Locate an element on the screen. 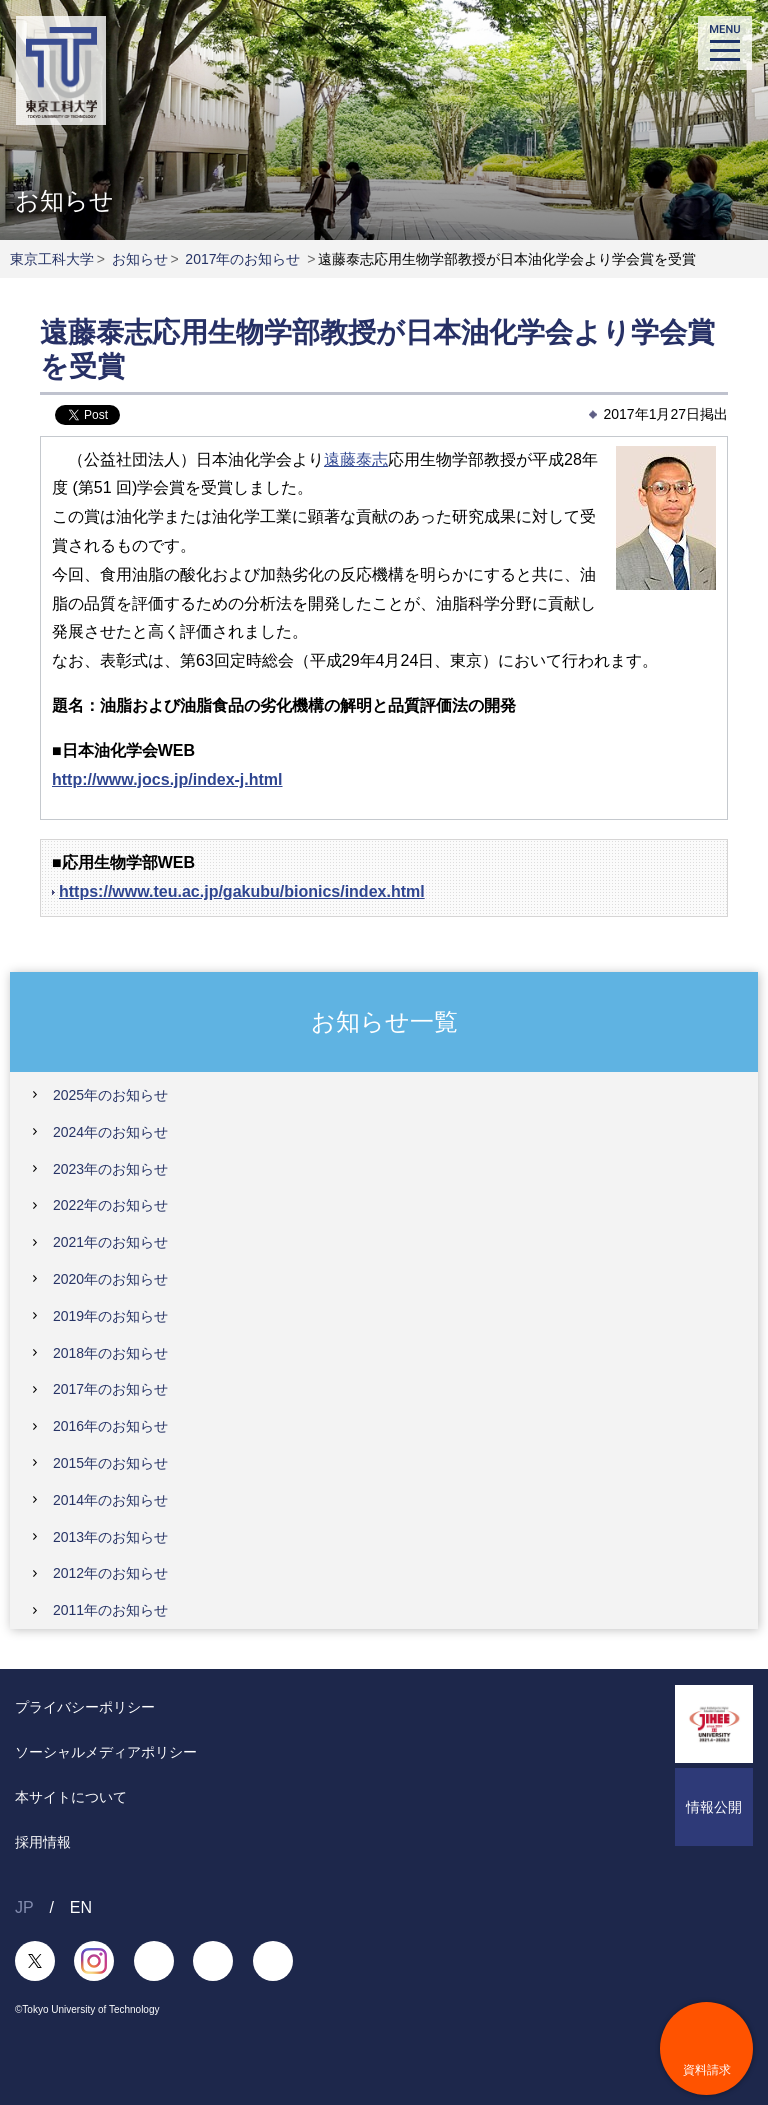 This screenshot has width=768, height=2105. 本サイトについて is located at coordinates (71, 1797).